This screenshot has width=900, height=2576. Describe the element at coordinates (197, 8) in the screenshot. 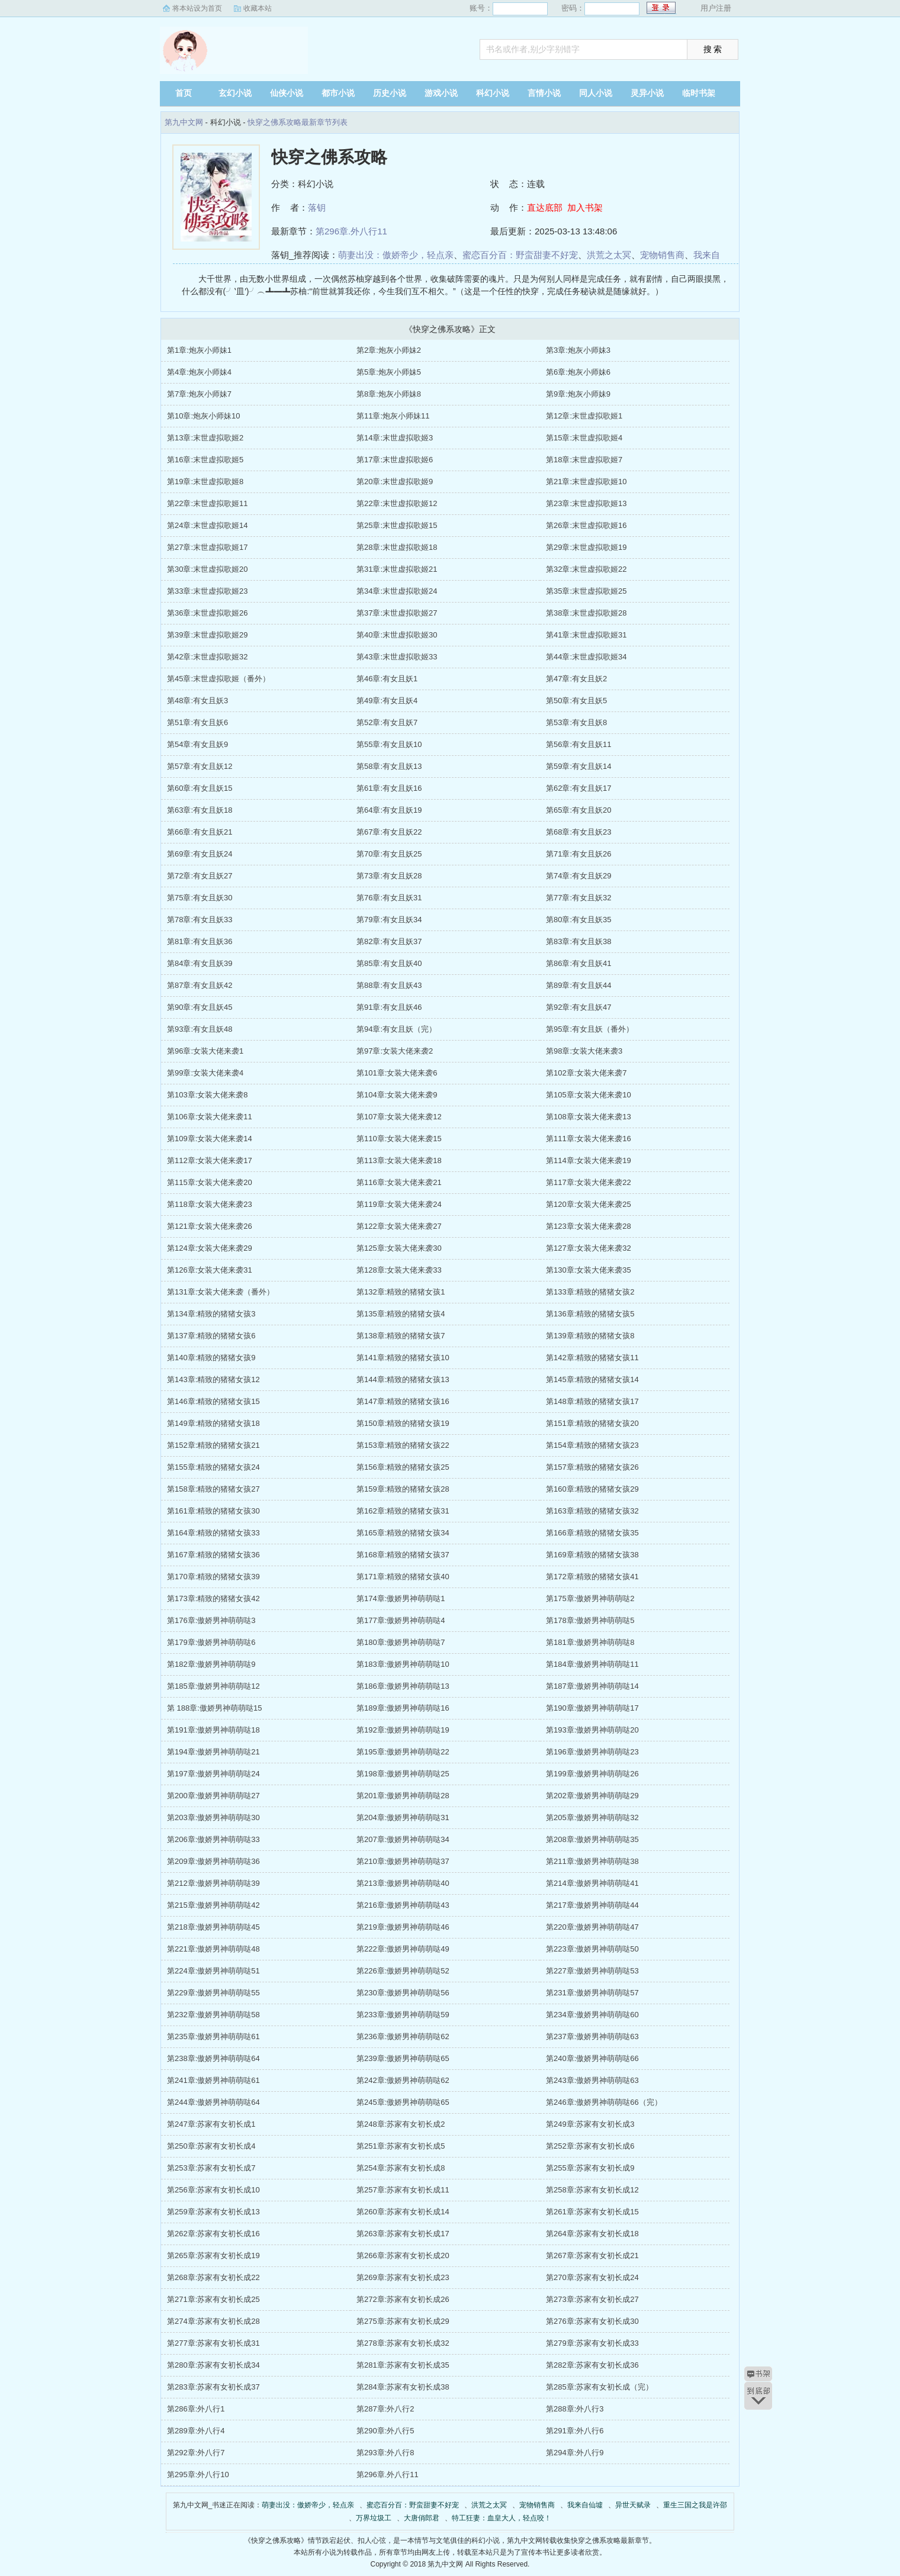

I see `将本站设为首页` at that location.